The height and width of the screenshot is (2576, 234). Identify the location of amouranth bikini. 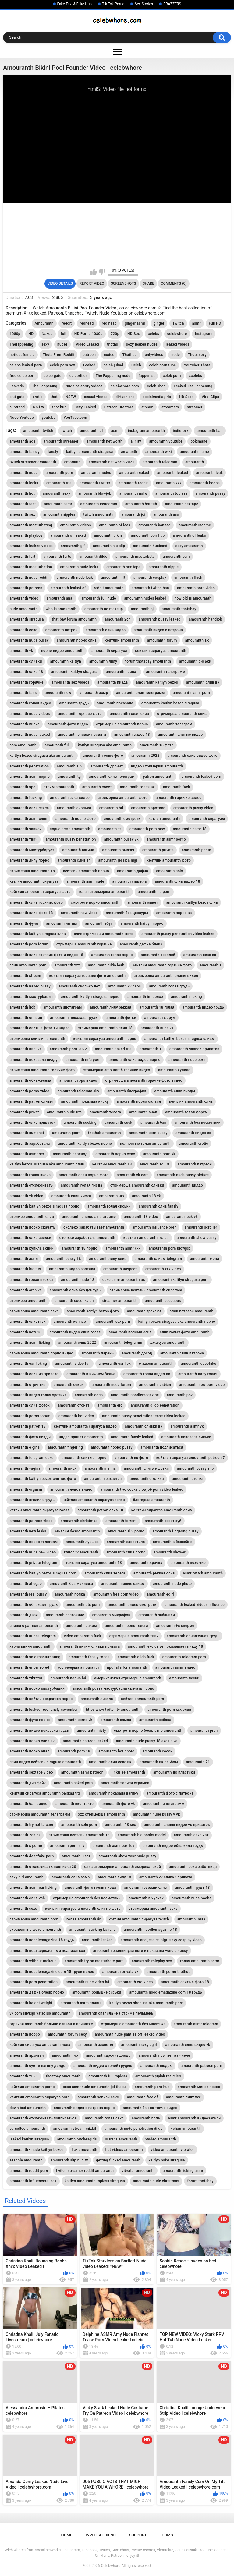
(108, 535).